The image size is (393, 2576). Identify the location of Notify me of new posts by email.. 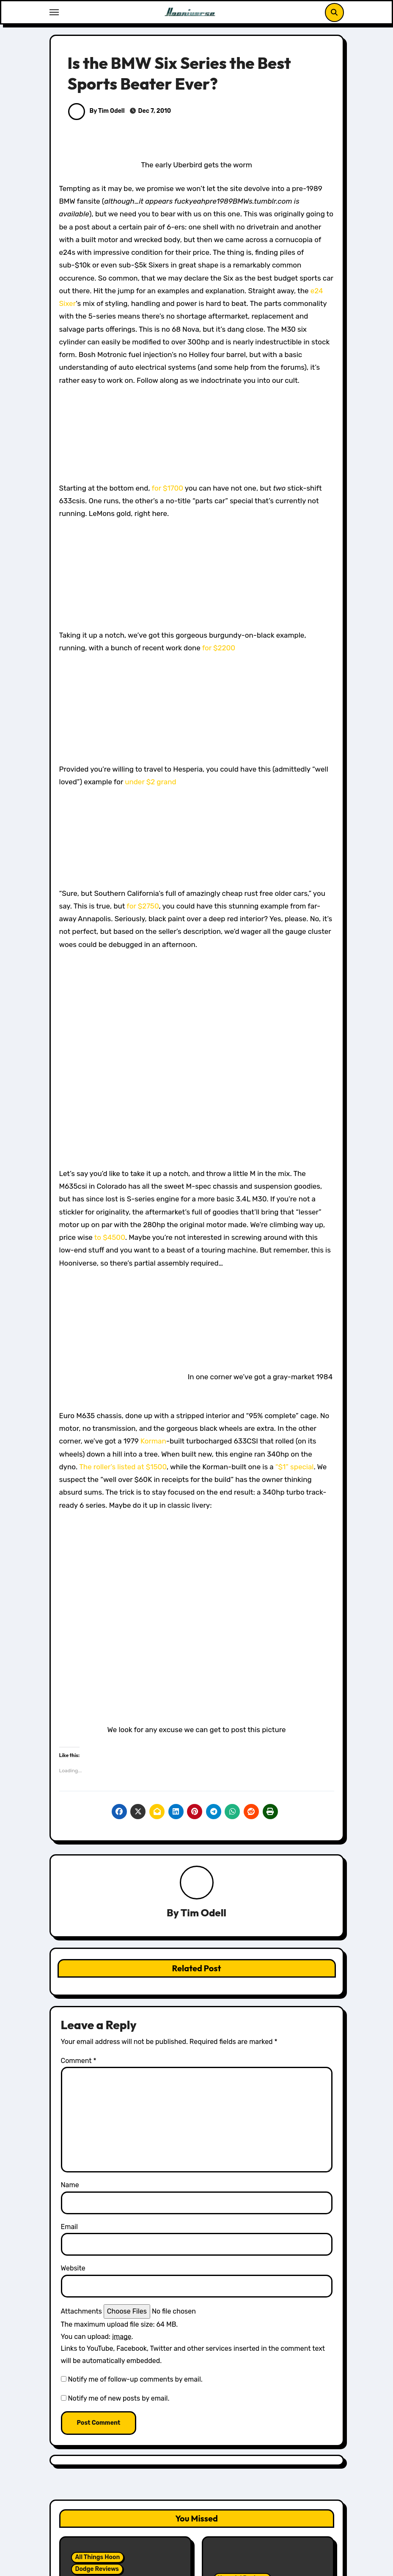
(118, 2398).